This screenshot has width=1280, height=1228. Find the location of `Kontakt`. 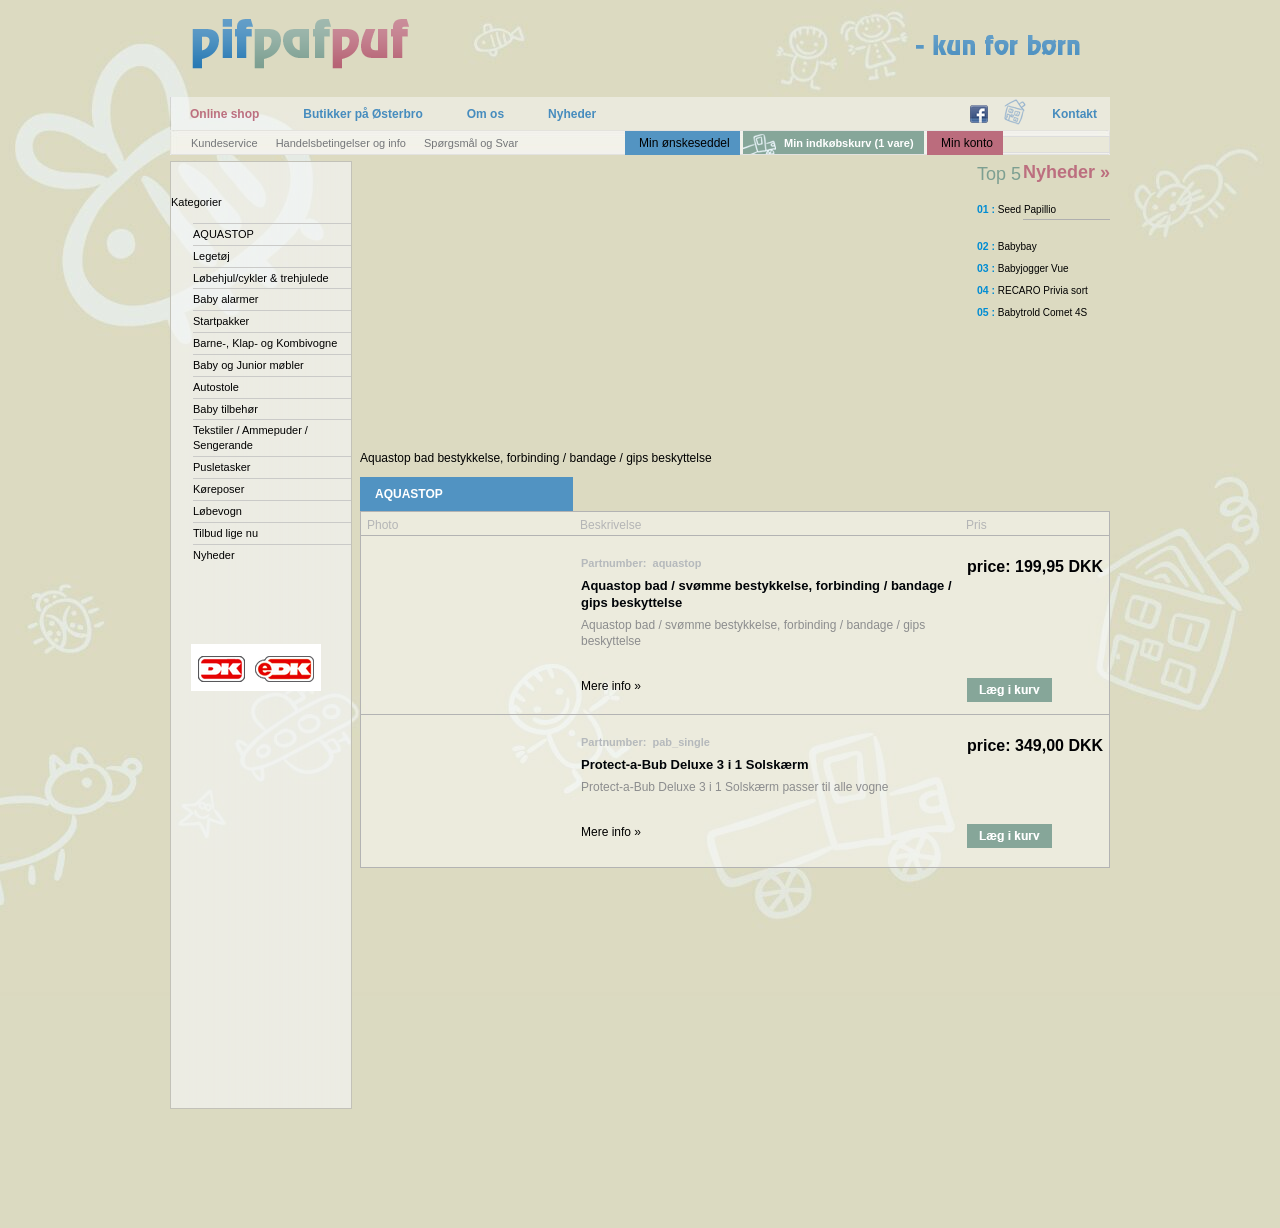

Kontakt is located at coordinates (1074, 114).